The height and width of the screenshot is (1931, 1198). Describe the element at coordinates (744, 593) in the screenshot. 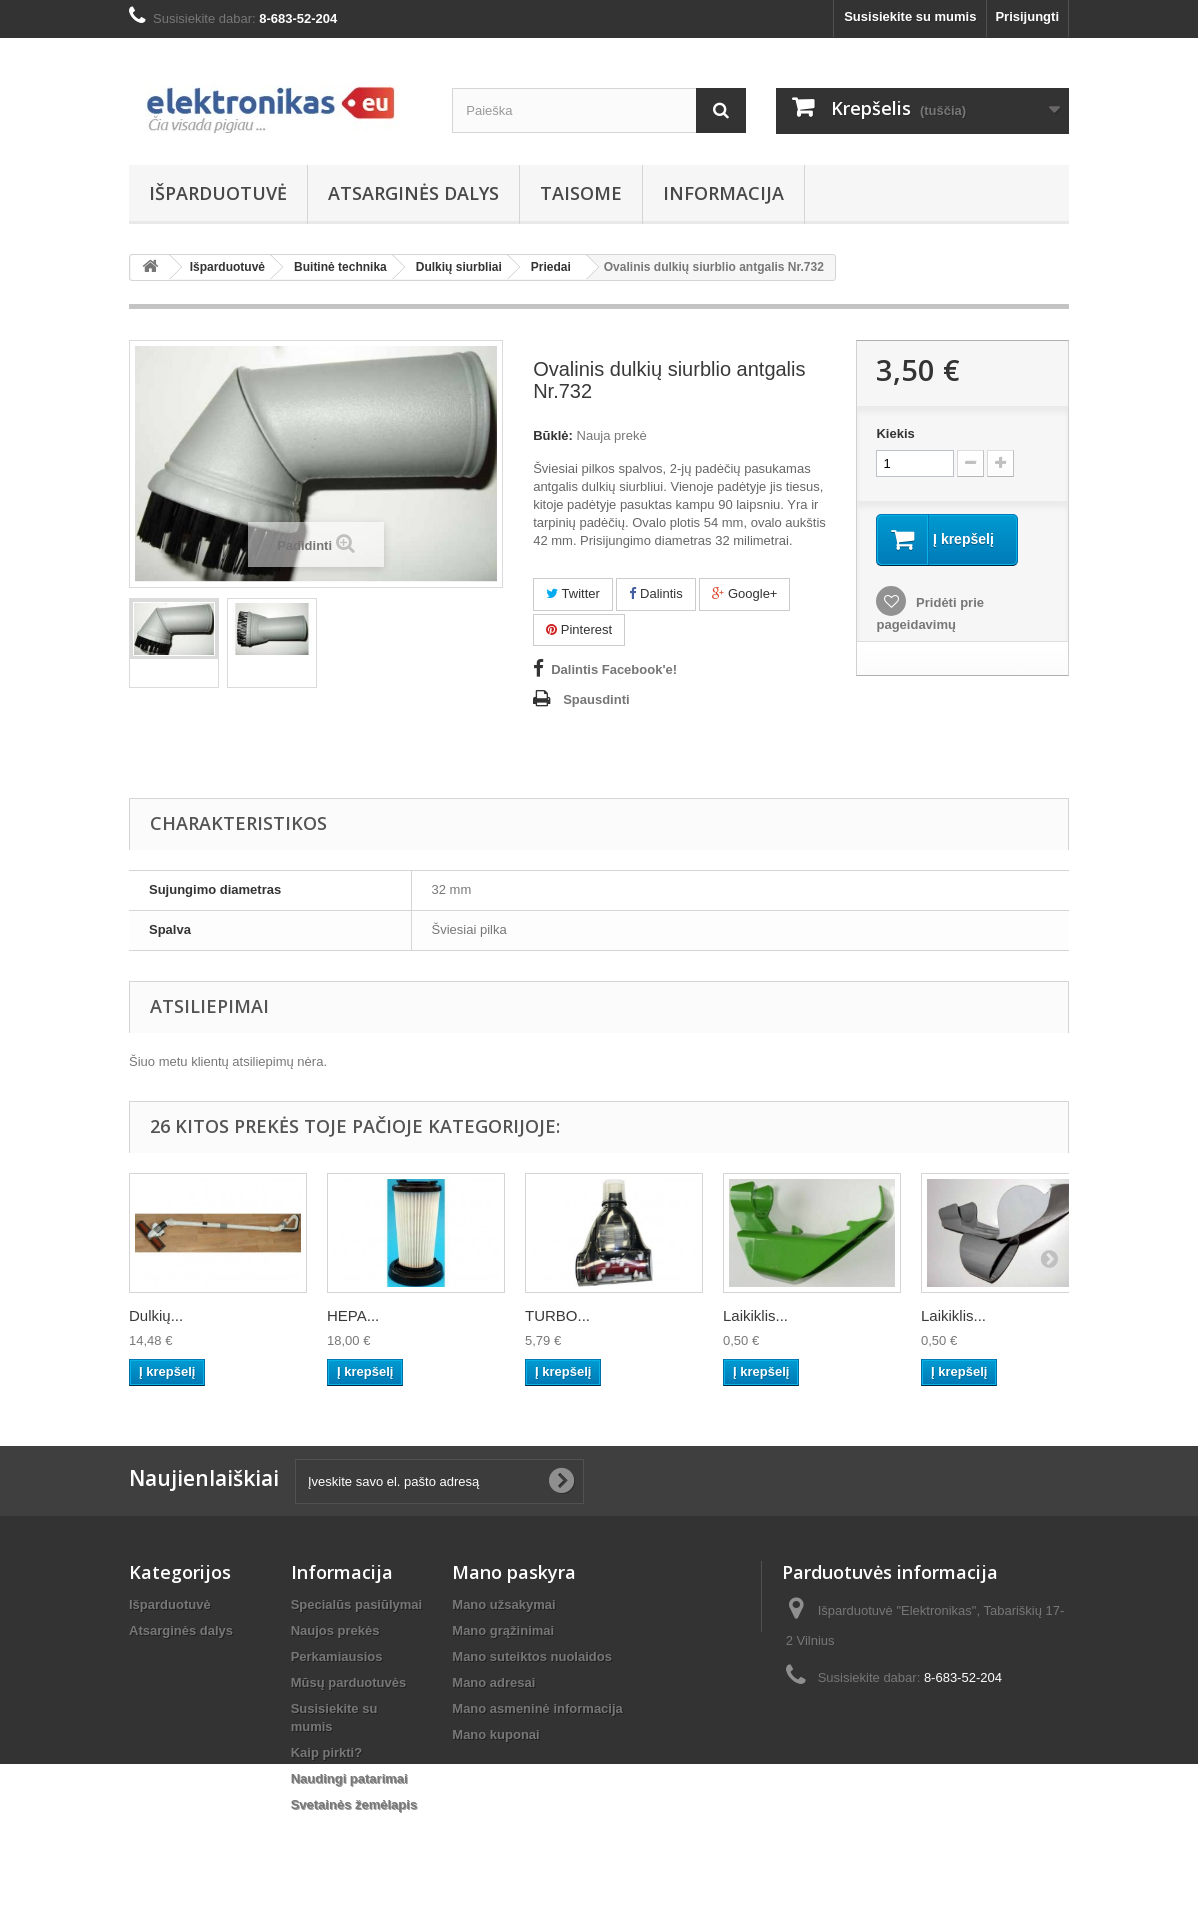

I see `Google+` at that location.